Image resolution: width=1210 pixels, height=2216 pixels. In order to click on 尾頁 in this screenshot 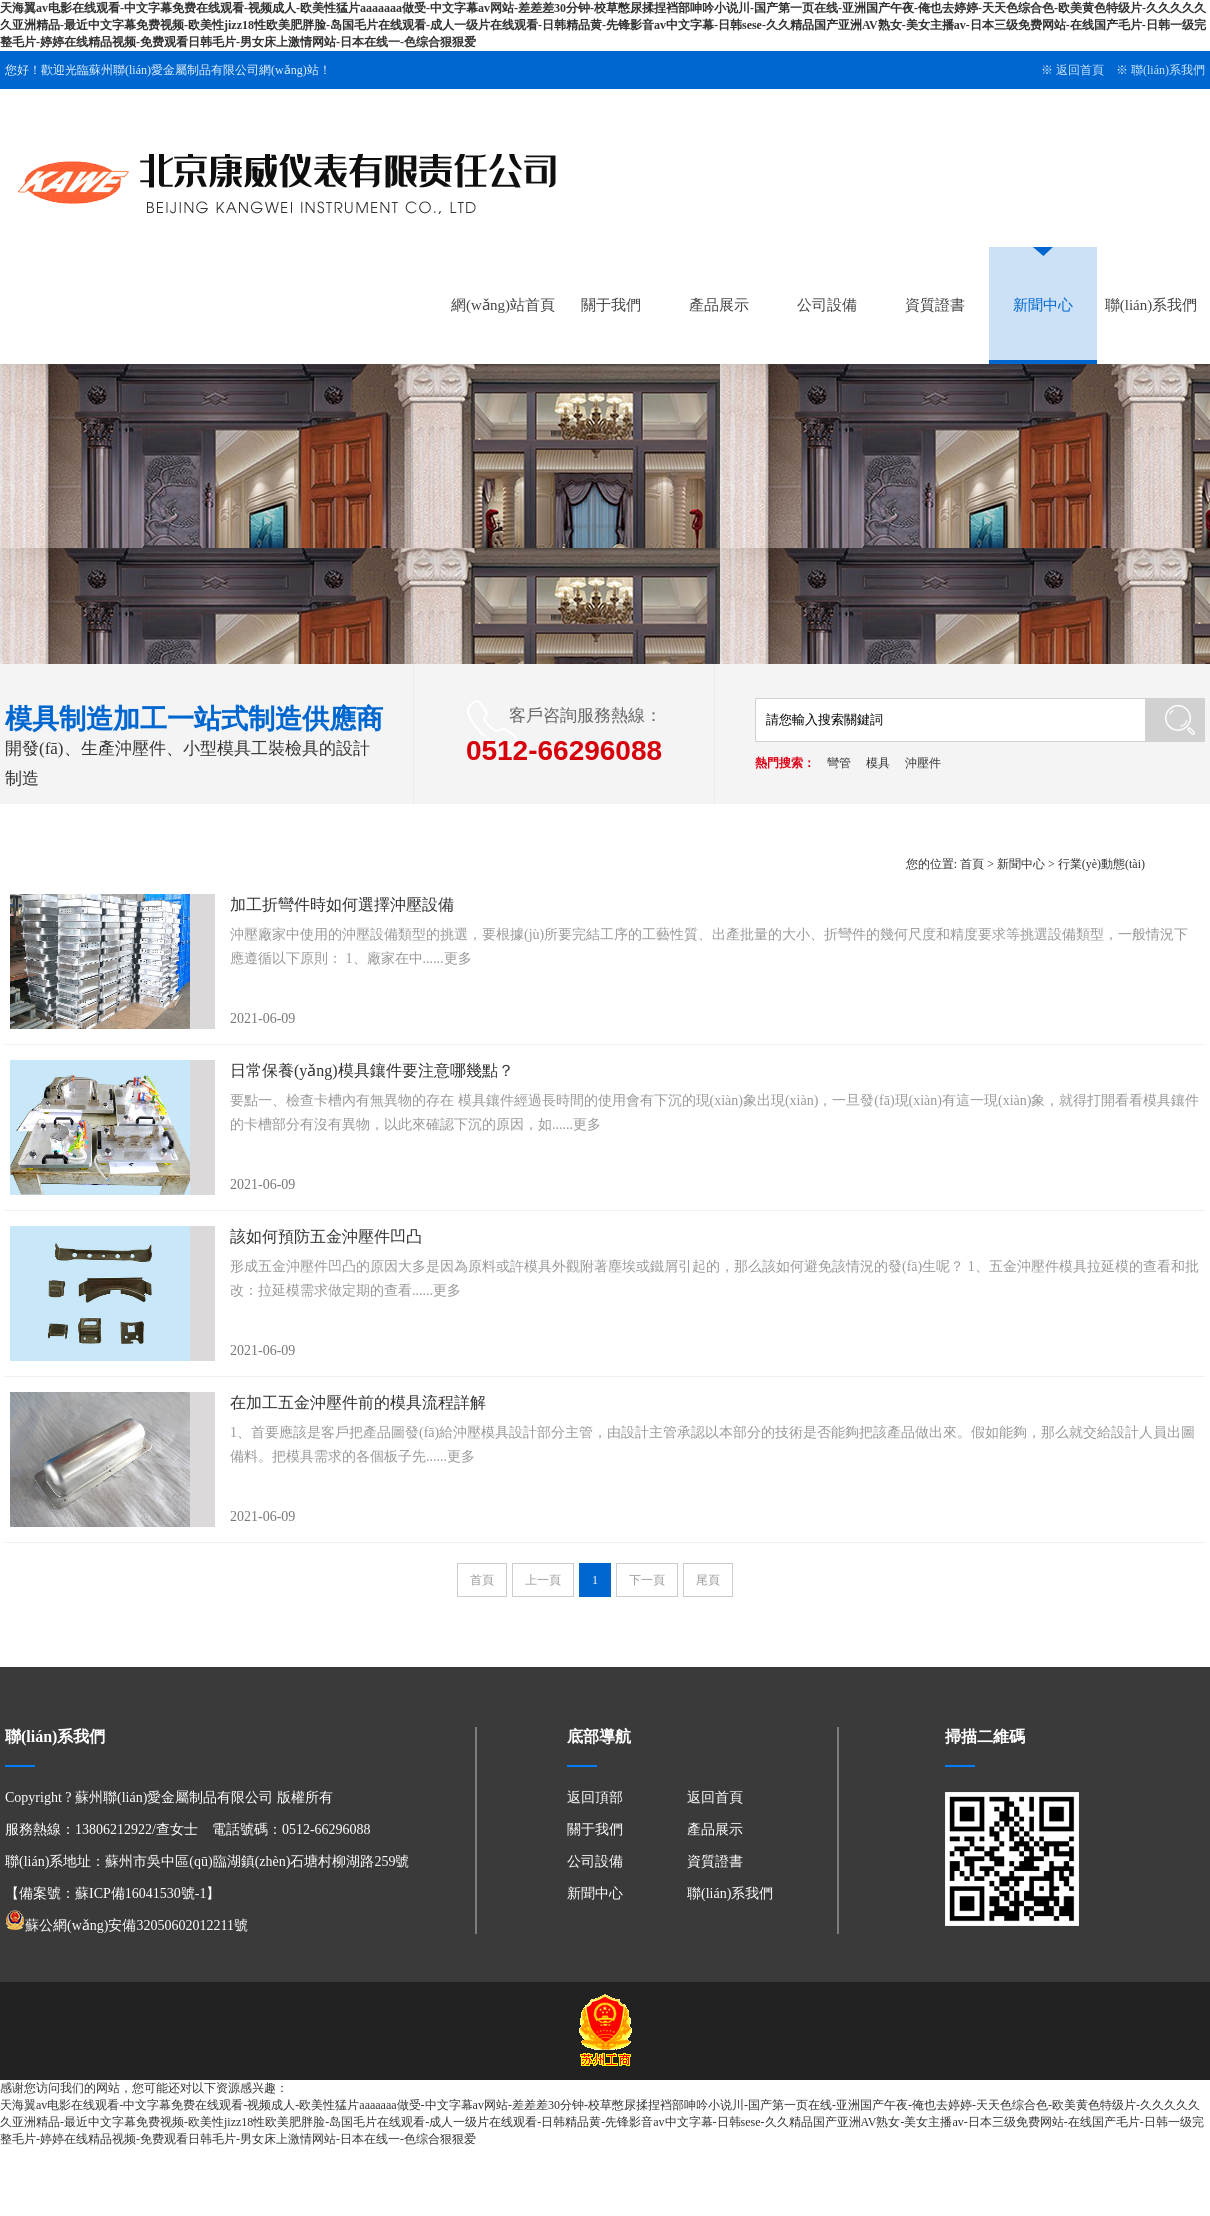, I will do `click(708, 1580)`.